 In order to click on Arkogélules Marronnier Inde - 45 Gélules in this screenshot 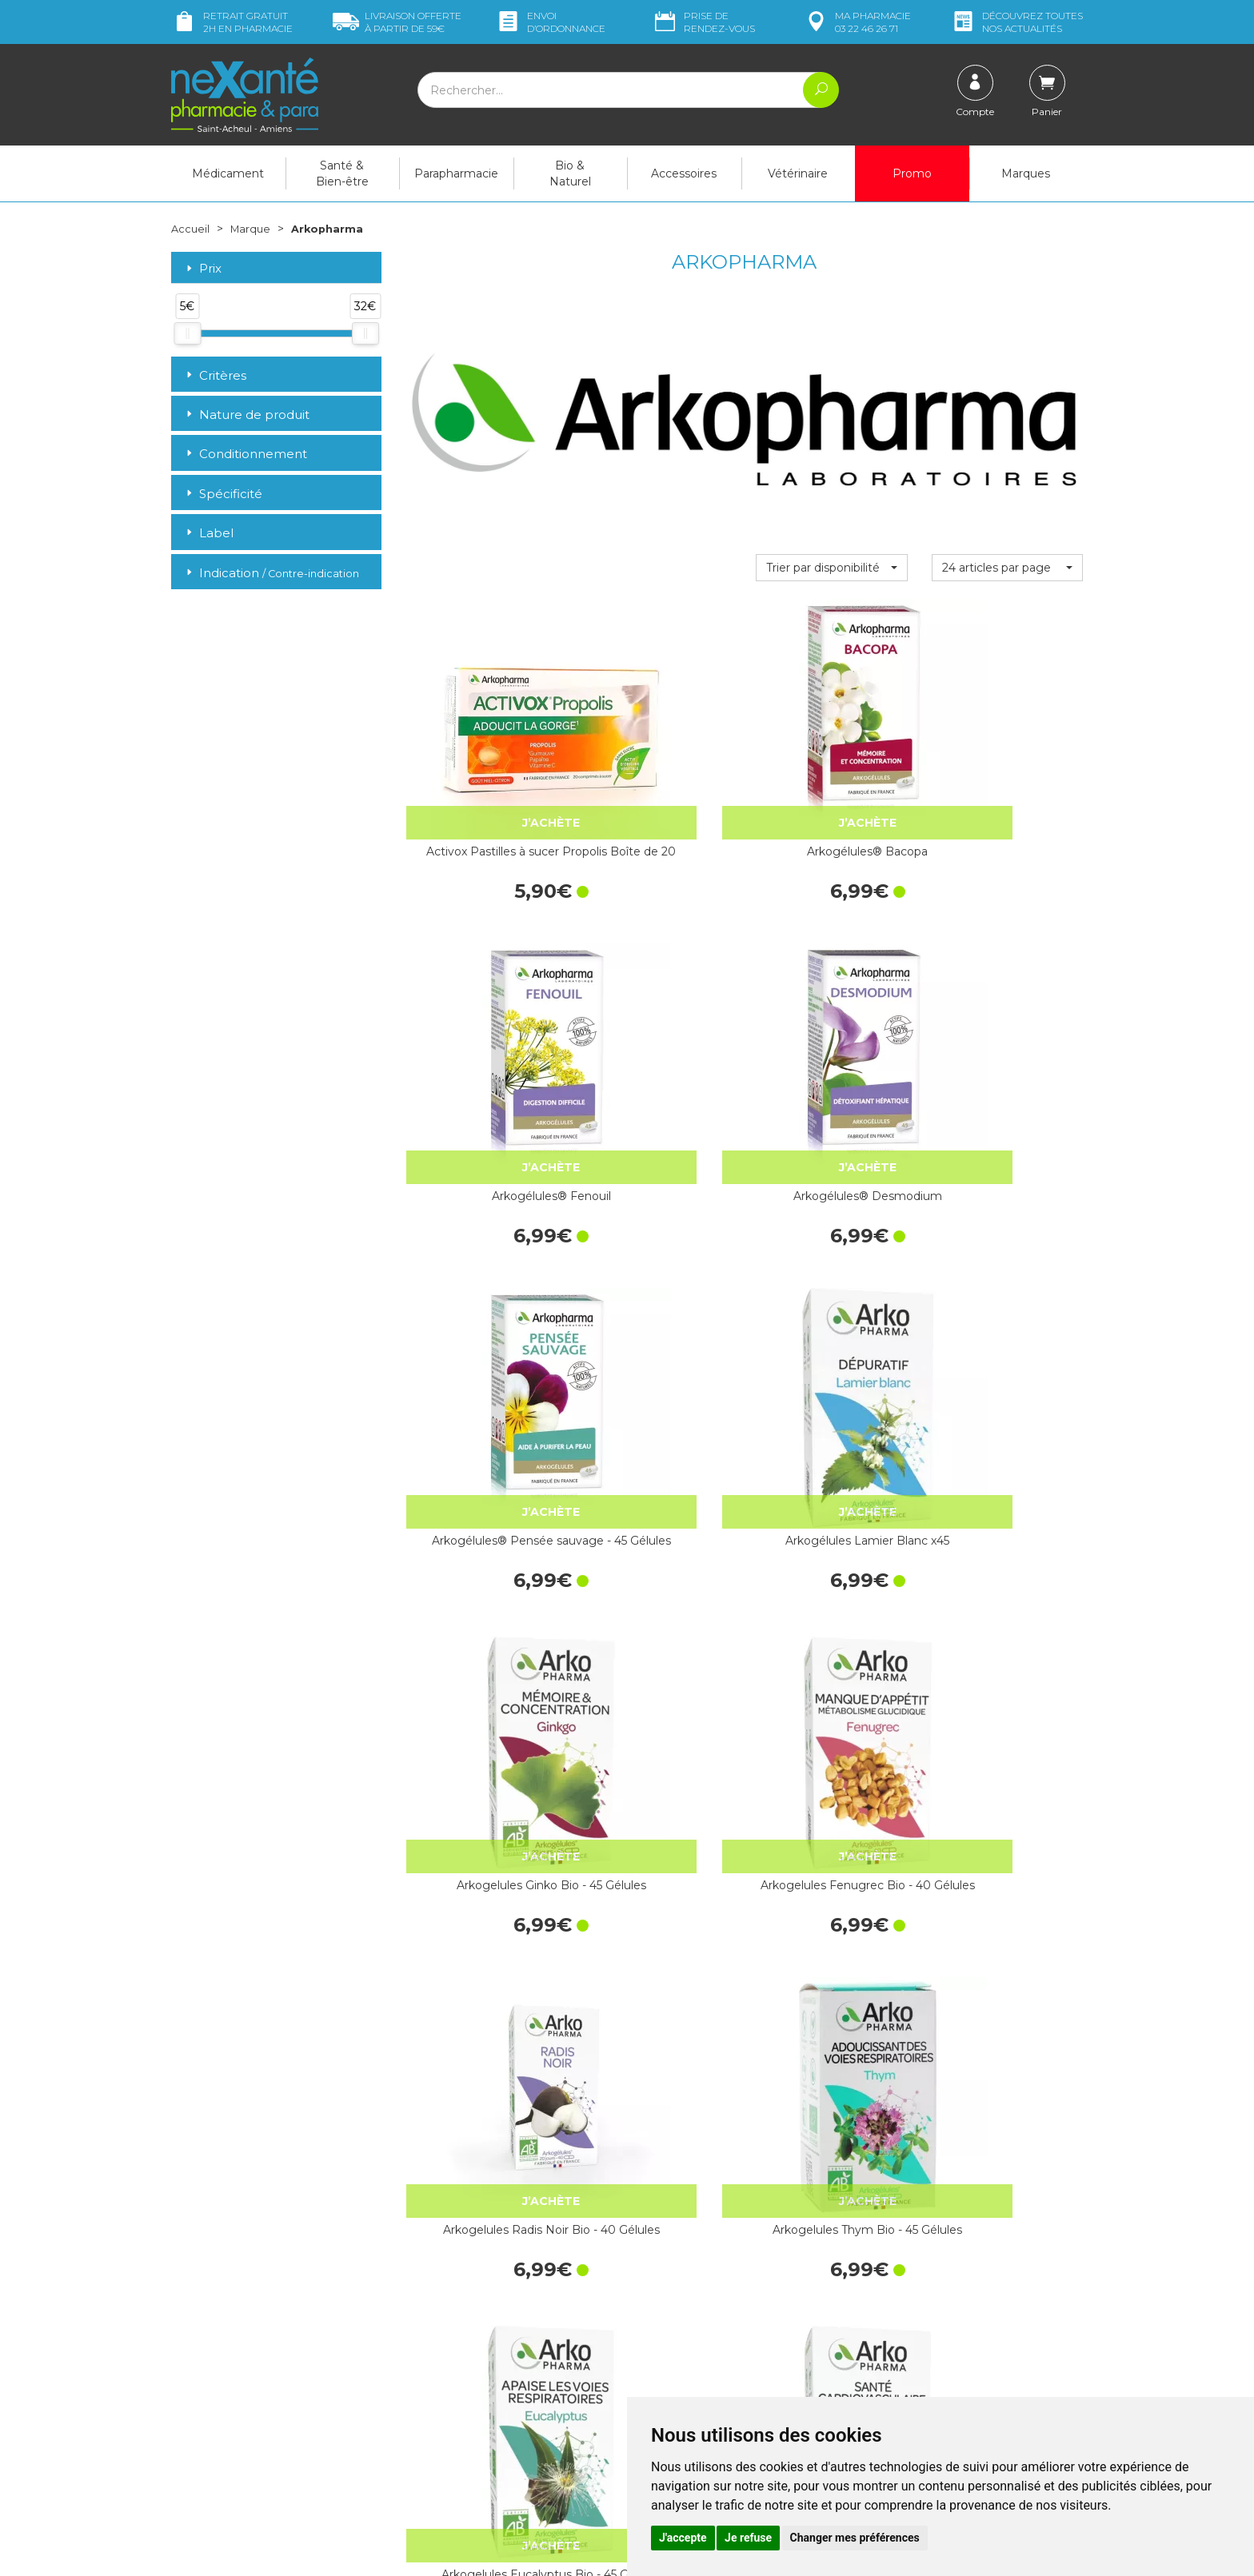, I will do `click(656, 1533)`.